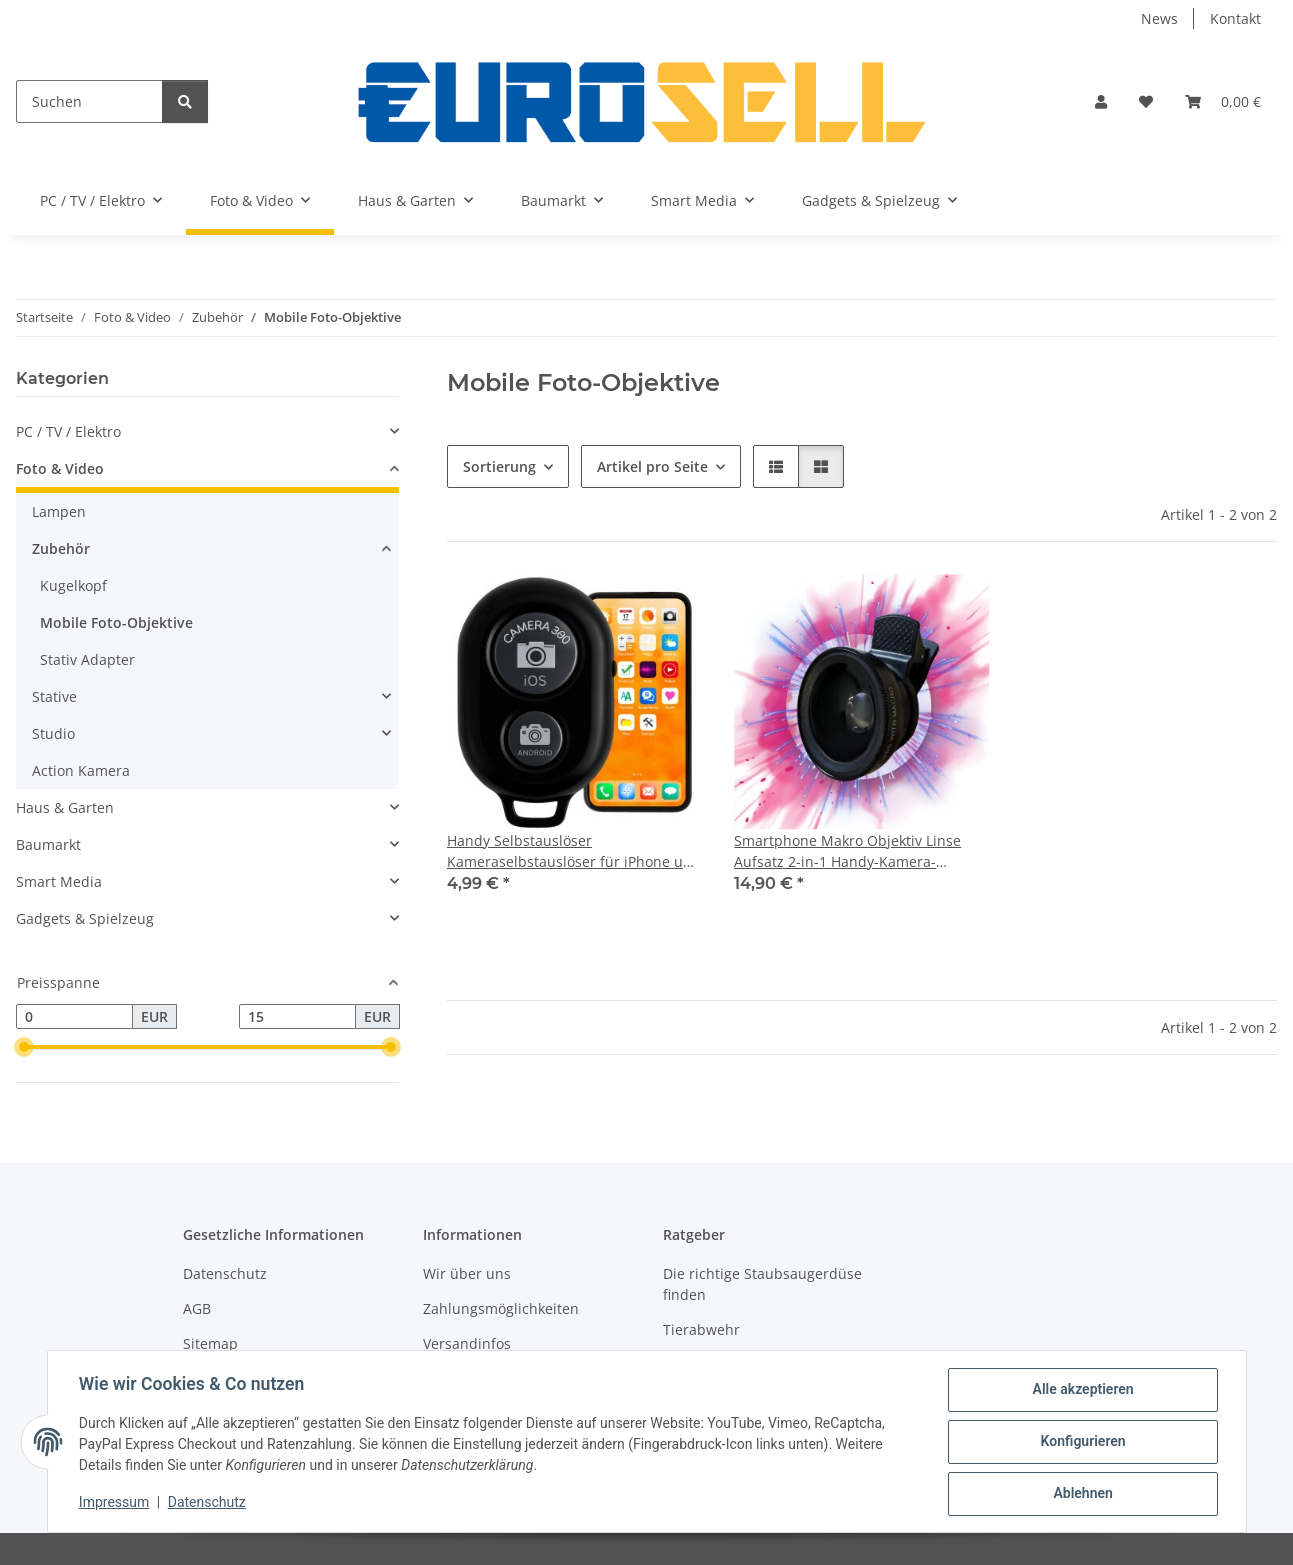 The image size is (1293, 1565). Describe the element at coordinates (1223, 101) in the screenshot. I see `[Warenkorb]` at that location.